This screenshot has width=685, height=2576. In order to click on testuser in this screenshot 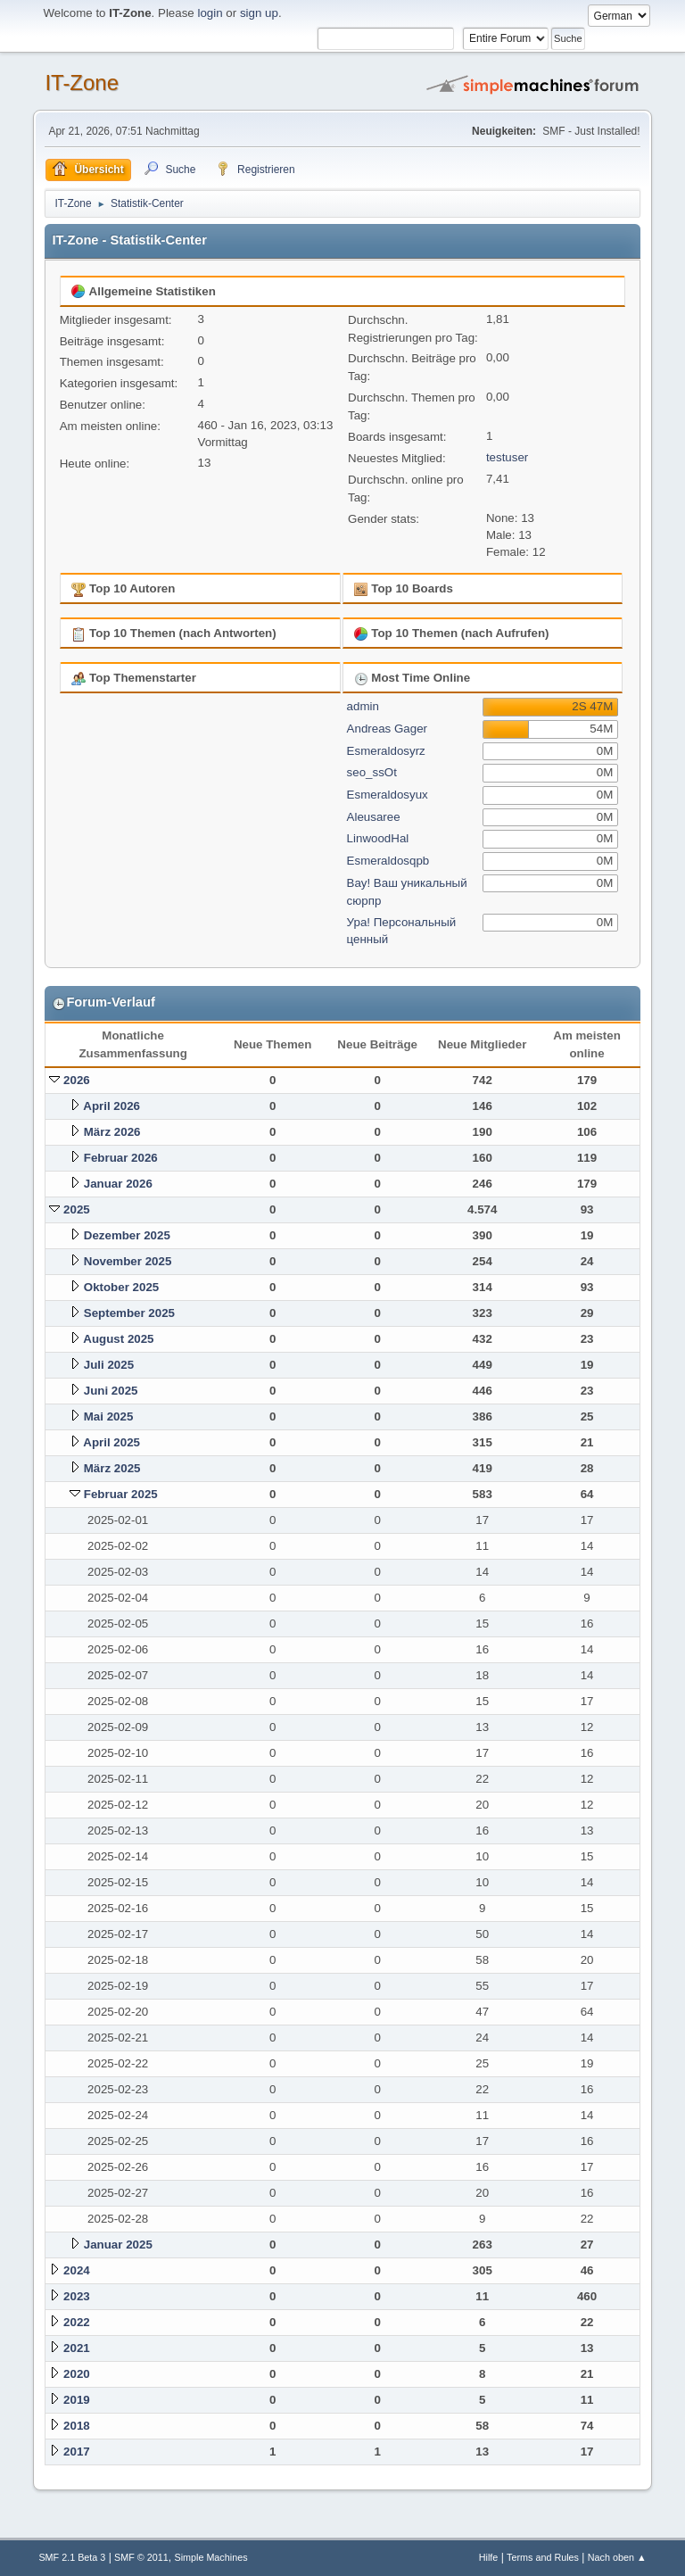, I will do `click(507, 457)`.